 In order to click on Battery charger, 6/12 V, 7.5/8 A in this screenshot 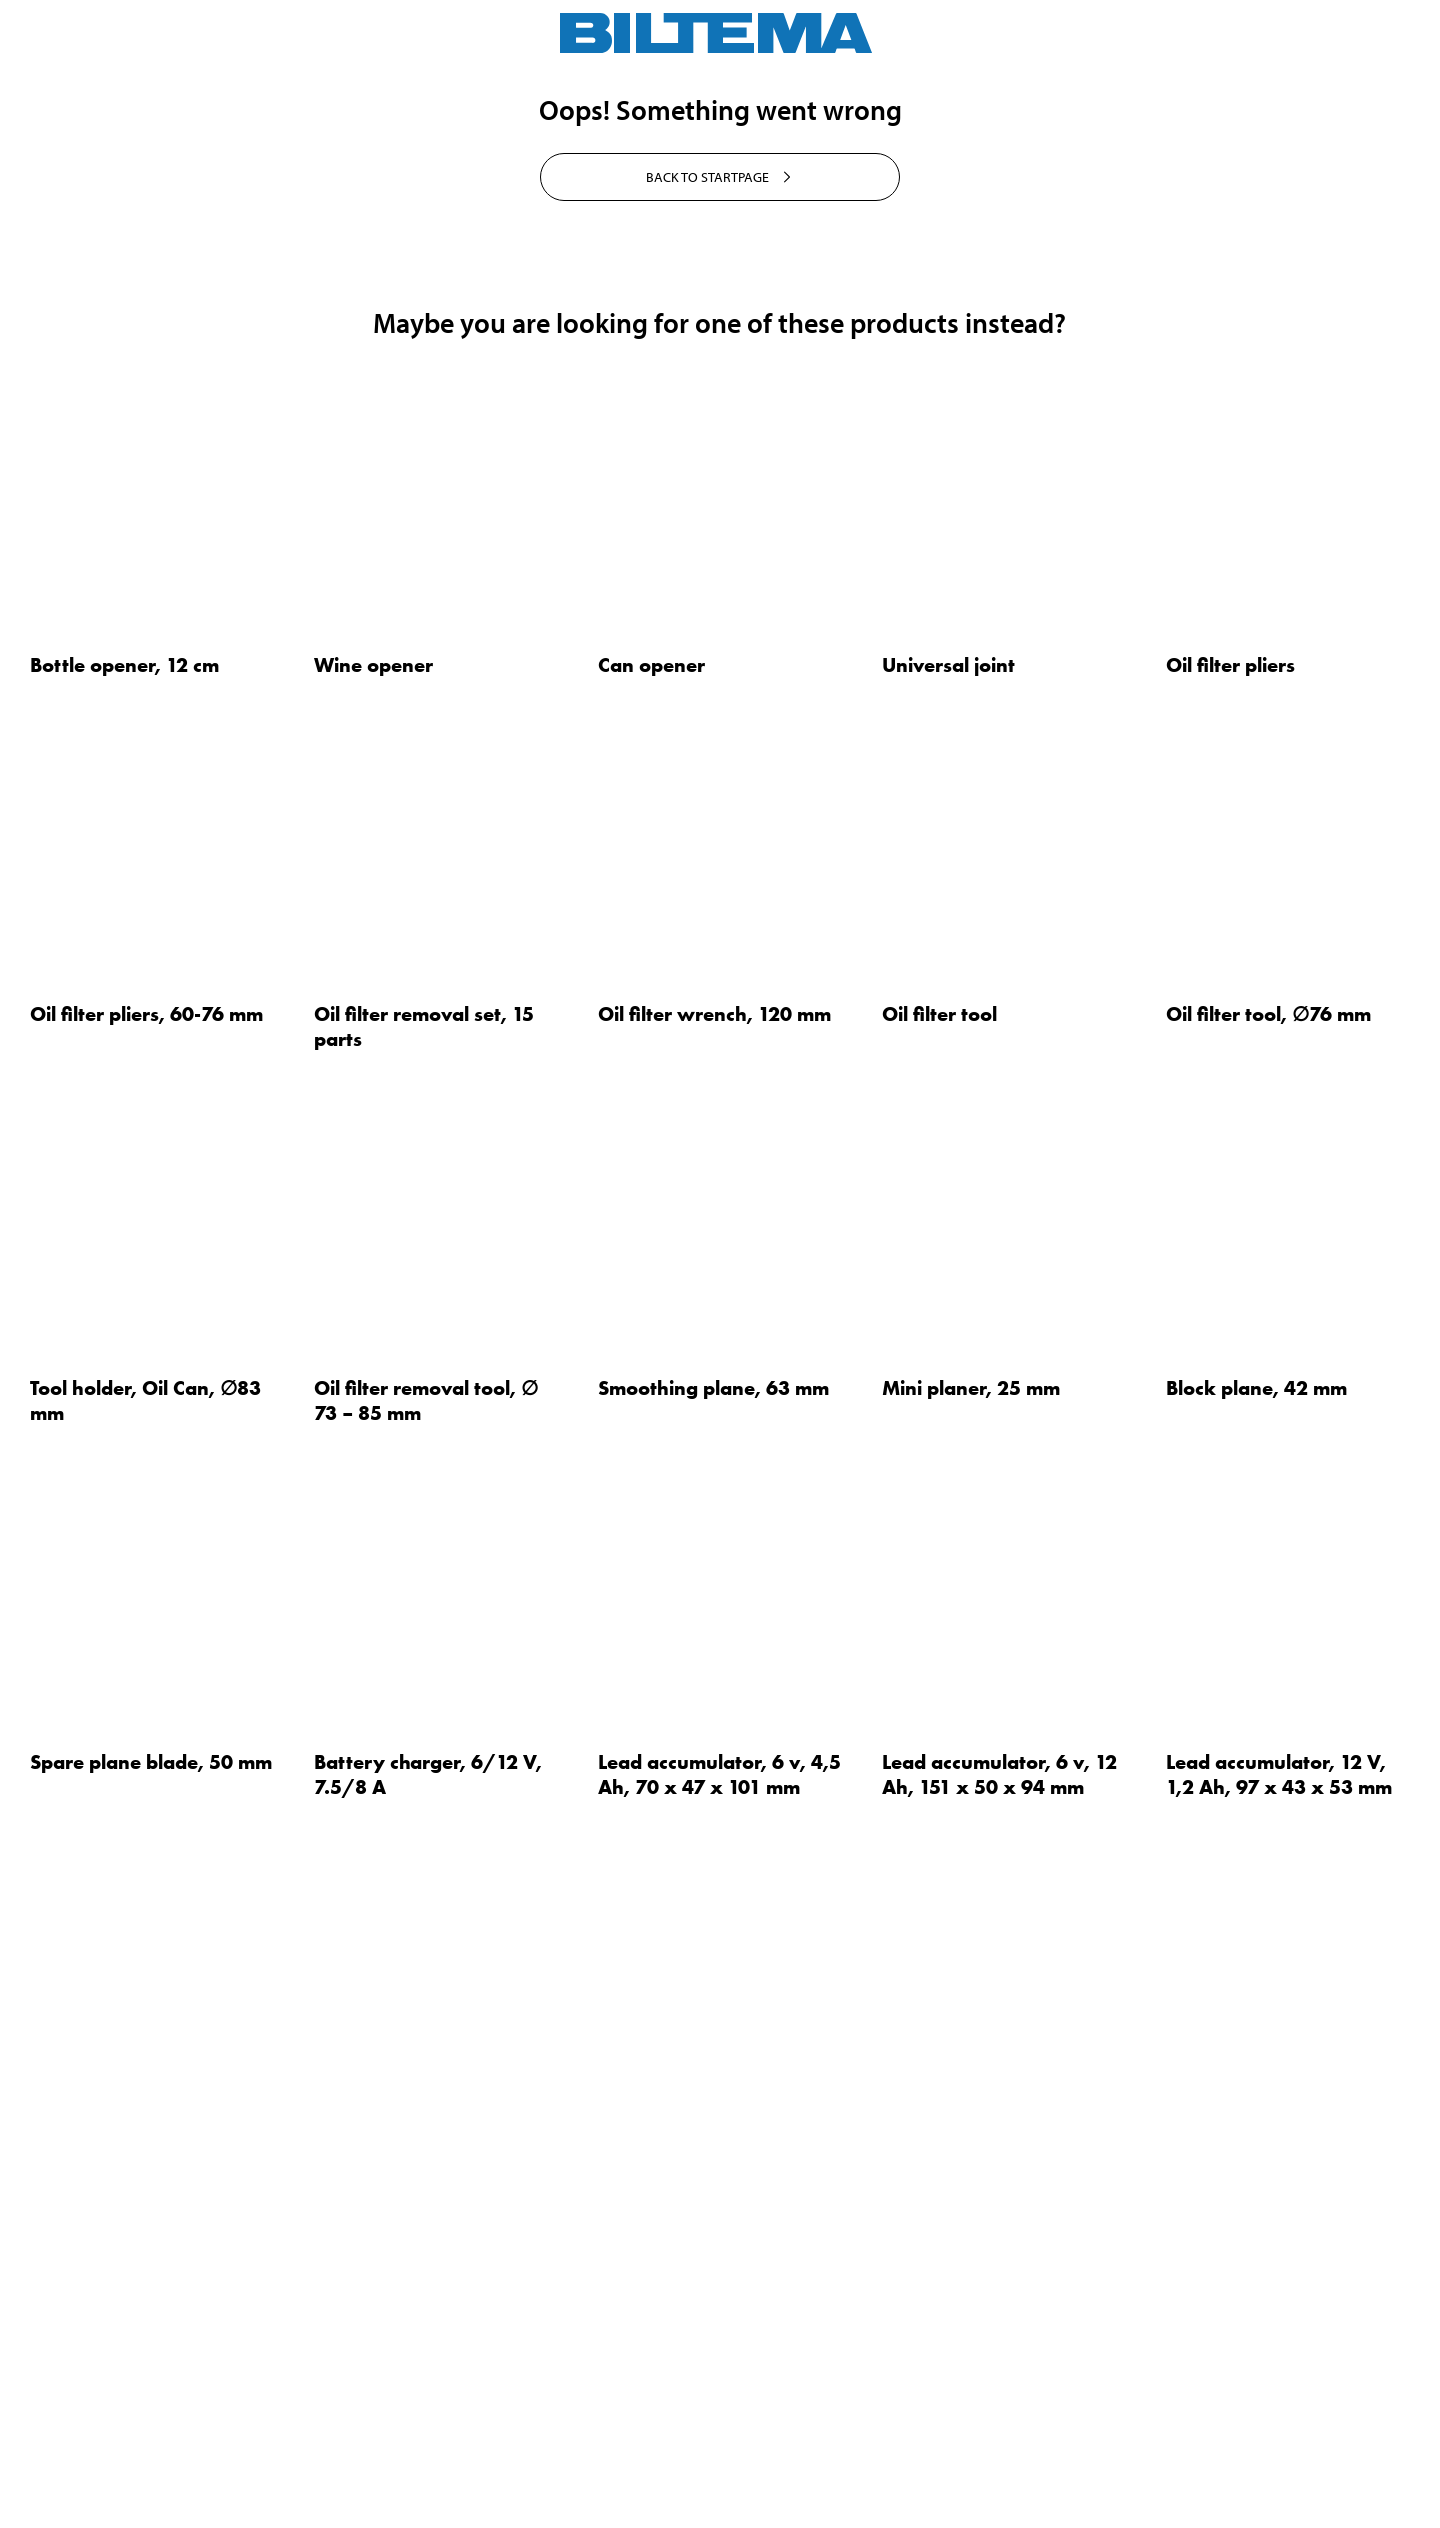, I will do `click(428, 2374)`.